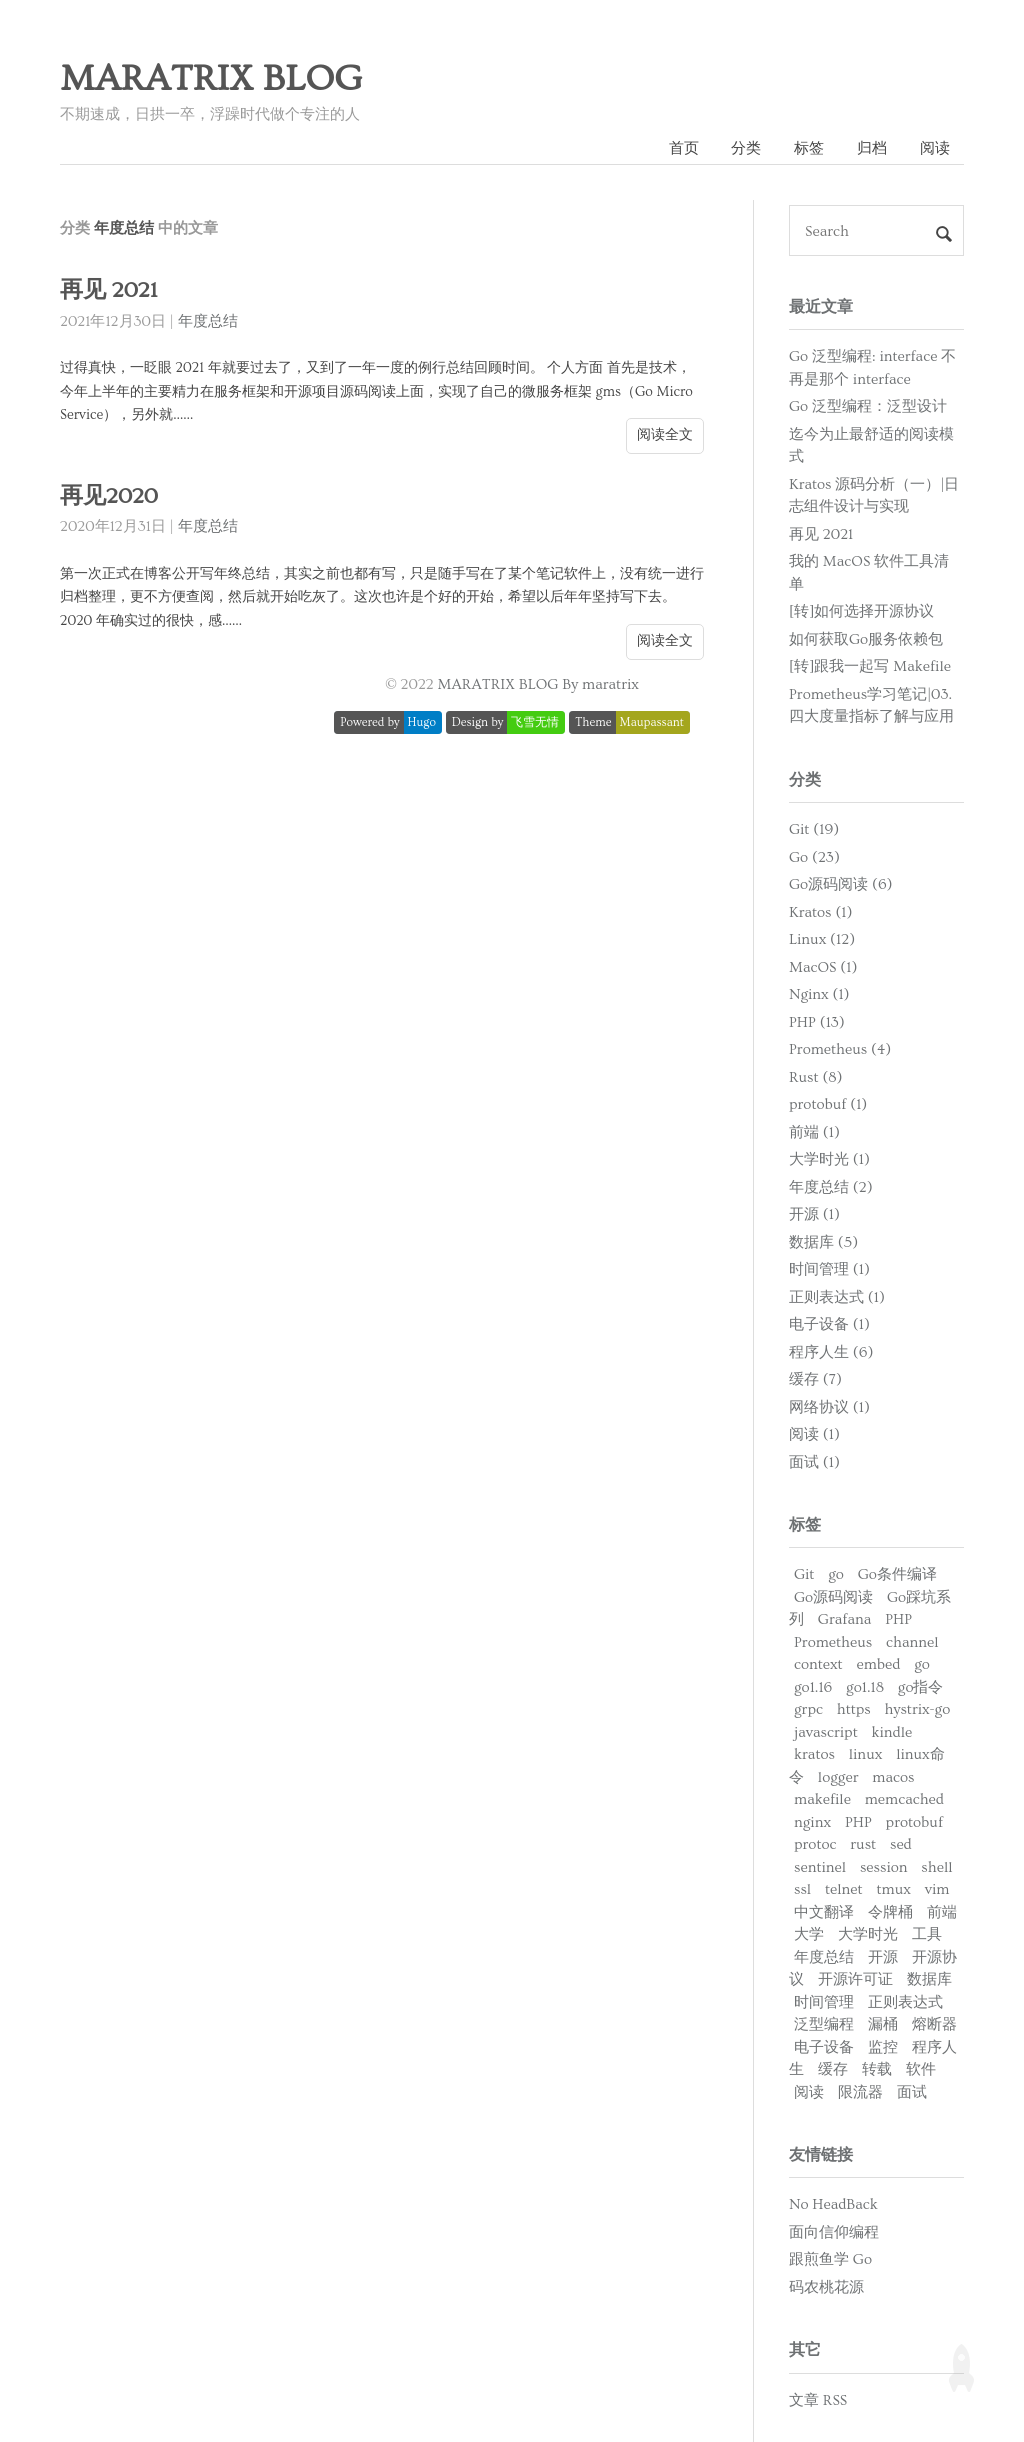 This screenshot has height=2442, width=1024. I want to click on 大学, so click(809, 1934).